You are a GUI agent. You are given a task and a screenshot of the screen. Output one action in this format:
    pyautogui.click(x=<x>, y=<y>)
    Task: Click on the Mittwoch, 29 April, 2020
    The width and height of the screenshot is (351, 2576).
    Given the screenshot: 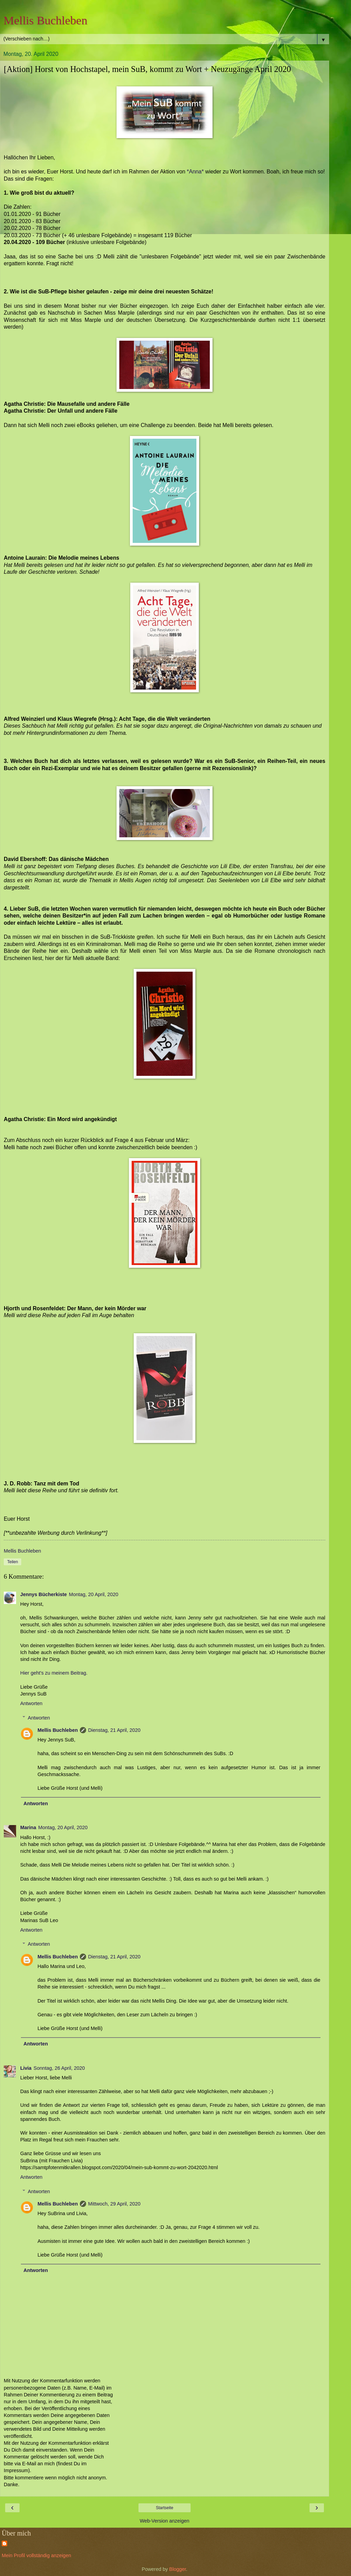 What is the action you would take?
    pyautogui.click(x=114, y=2204)
    